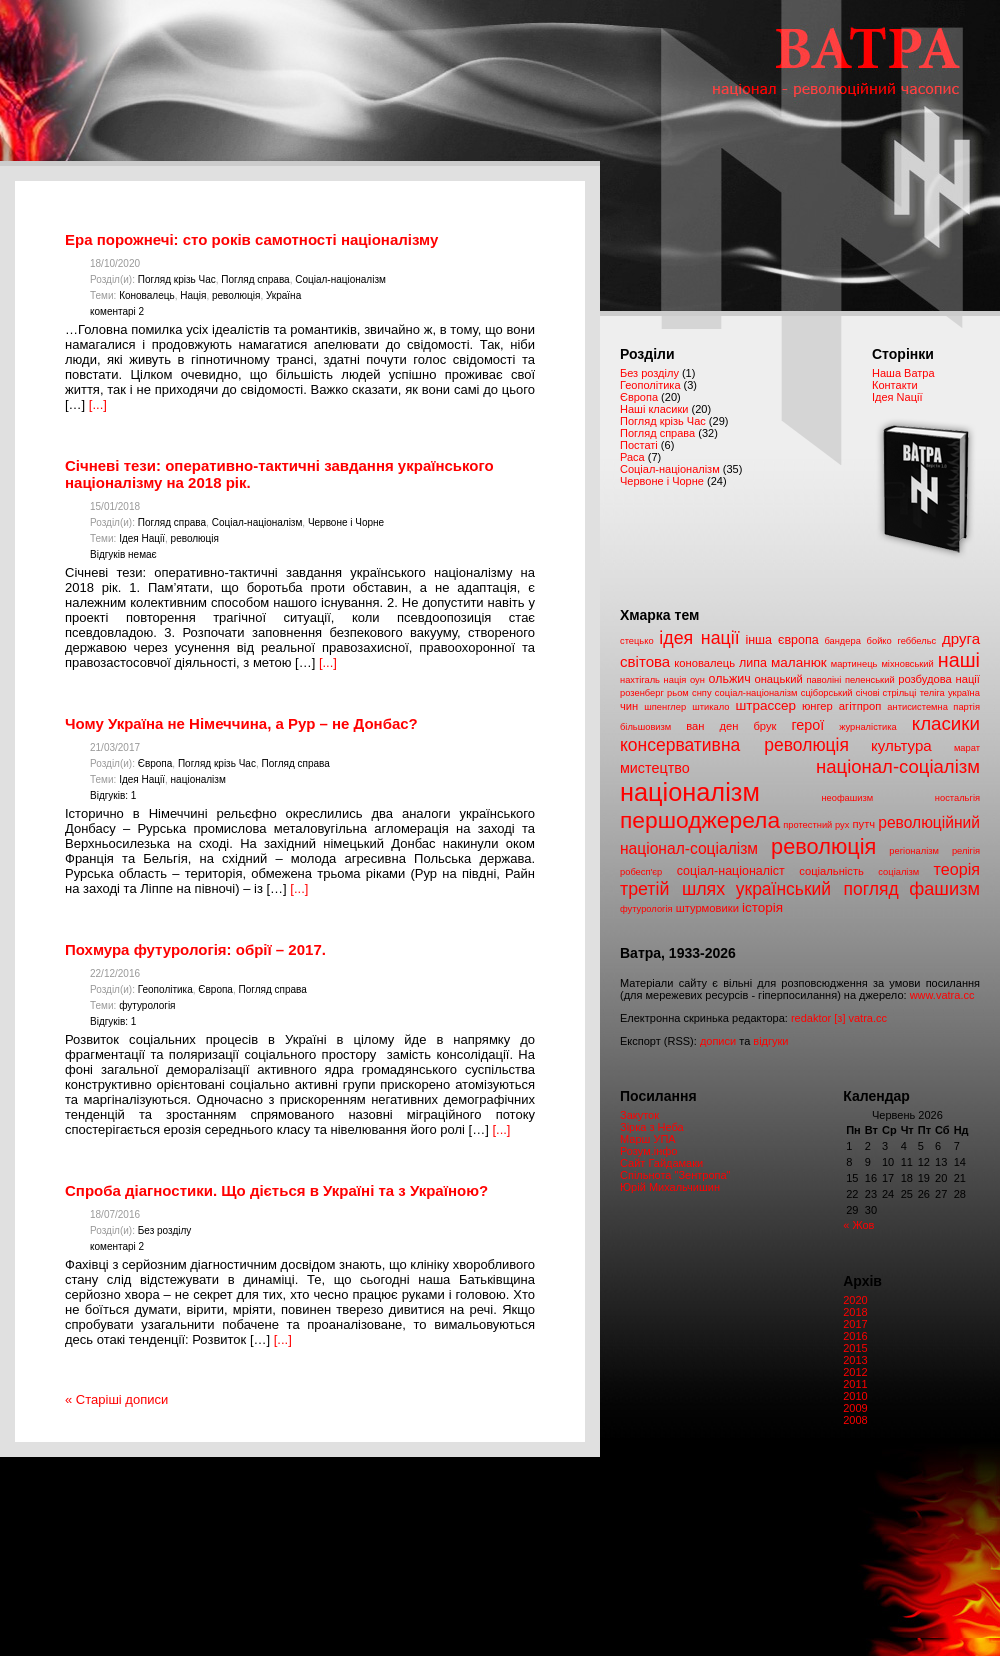 This screenshot has width=1000, height=1656. What do you see at coordinates (675, 1175) in the screenshot?
I see `Спільнота "Зентропа"` at bounding box center [675, 1175].